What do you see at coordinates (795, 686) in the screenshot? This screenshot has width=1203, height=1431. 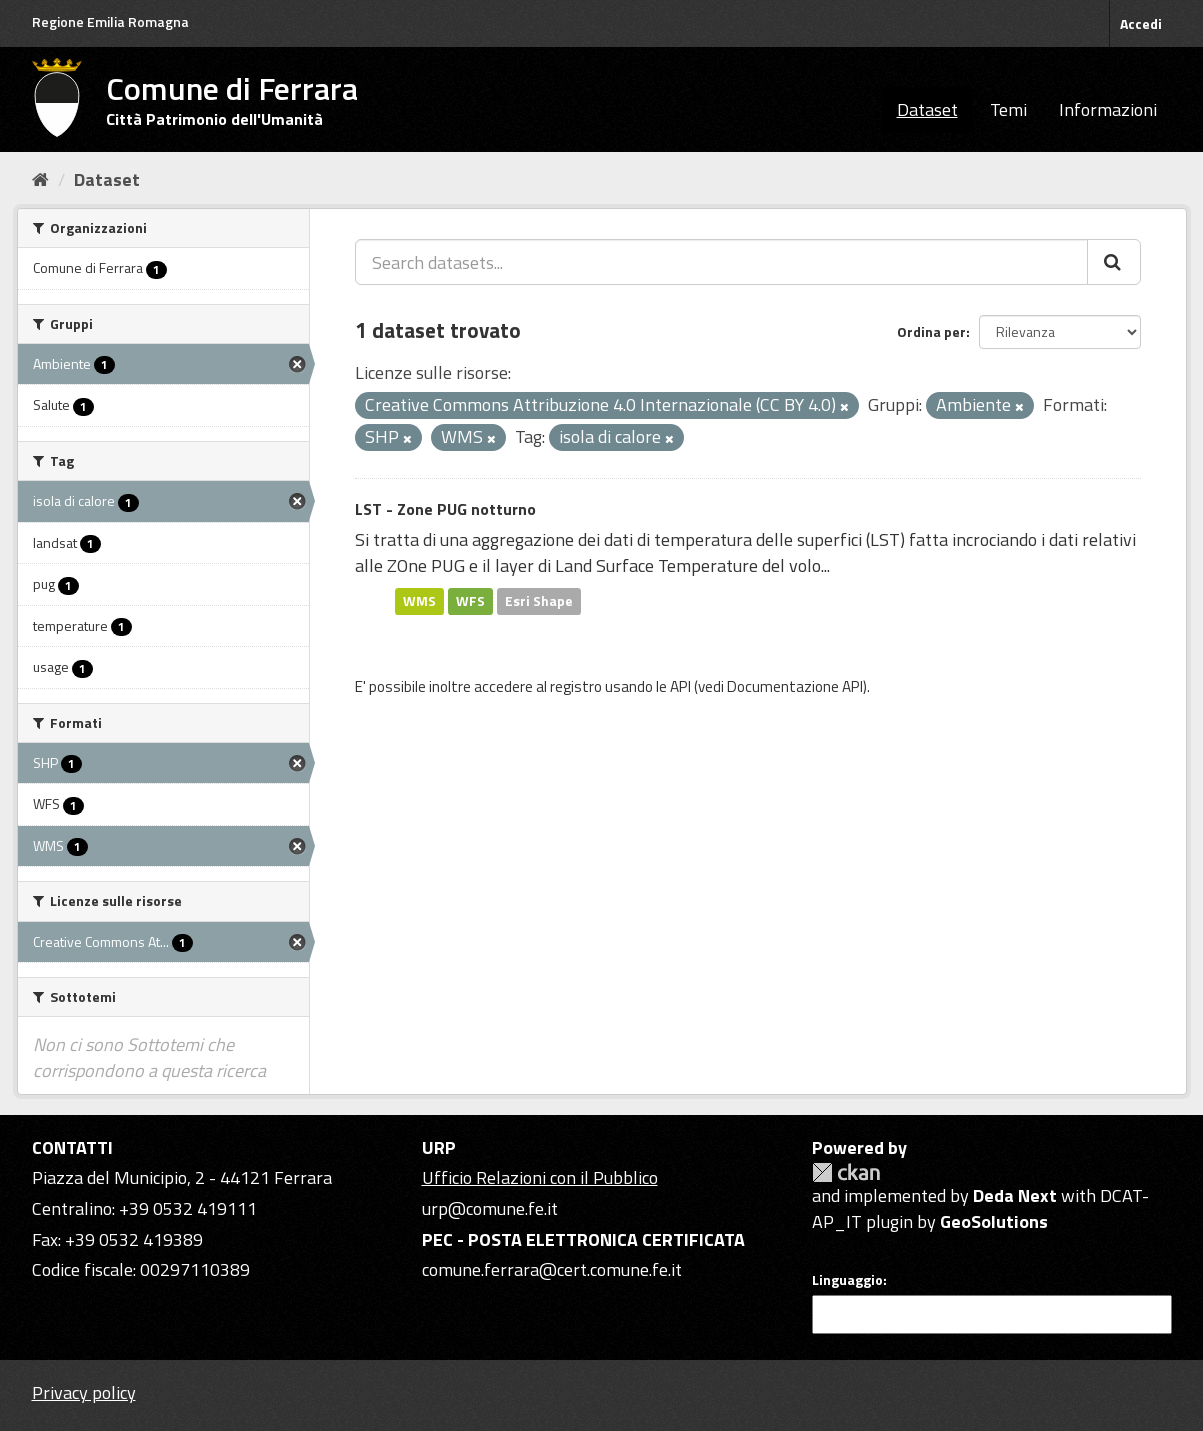 I see `Documentazione API` at bounding box center [795, 686].